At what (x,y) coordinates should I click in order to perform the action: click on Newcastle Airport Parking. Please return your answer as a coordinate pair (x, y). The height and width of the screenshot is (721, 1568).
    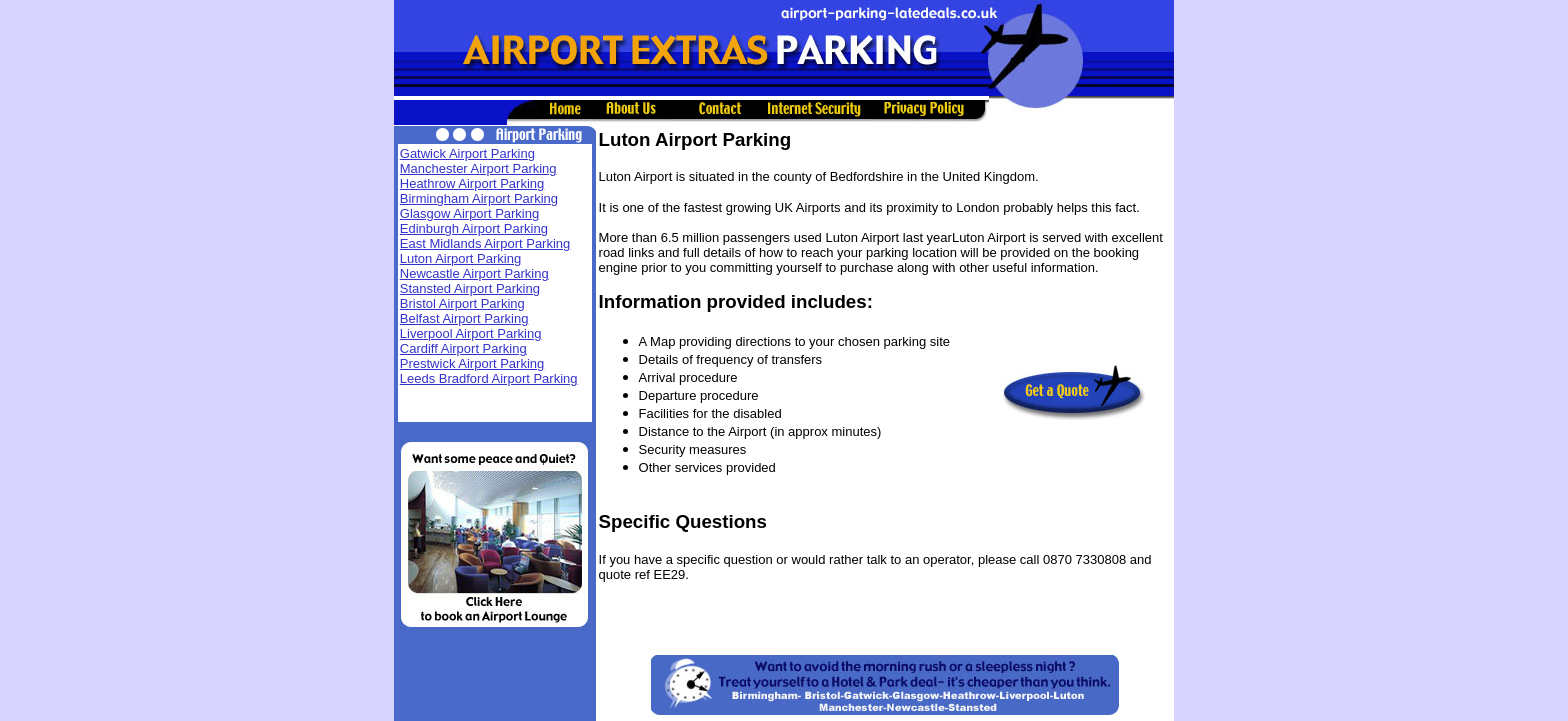
    Looking at the image, I should click on (474, 273).